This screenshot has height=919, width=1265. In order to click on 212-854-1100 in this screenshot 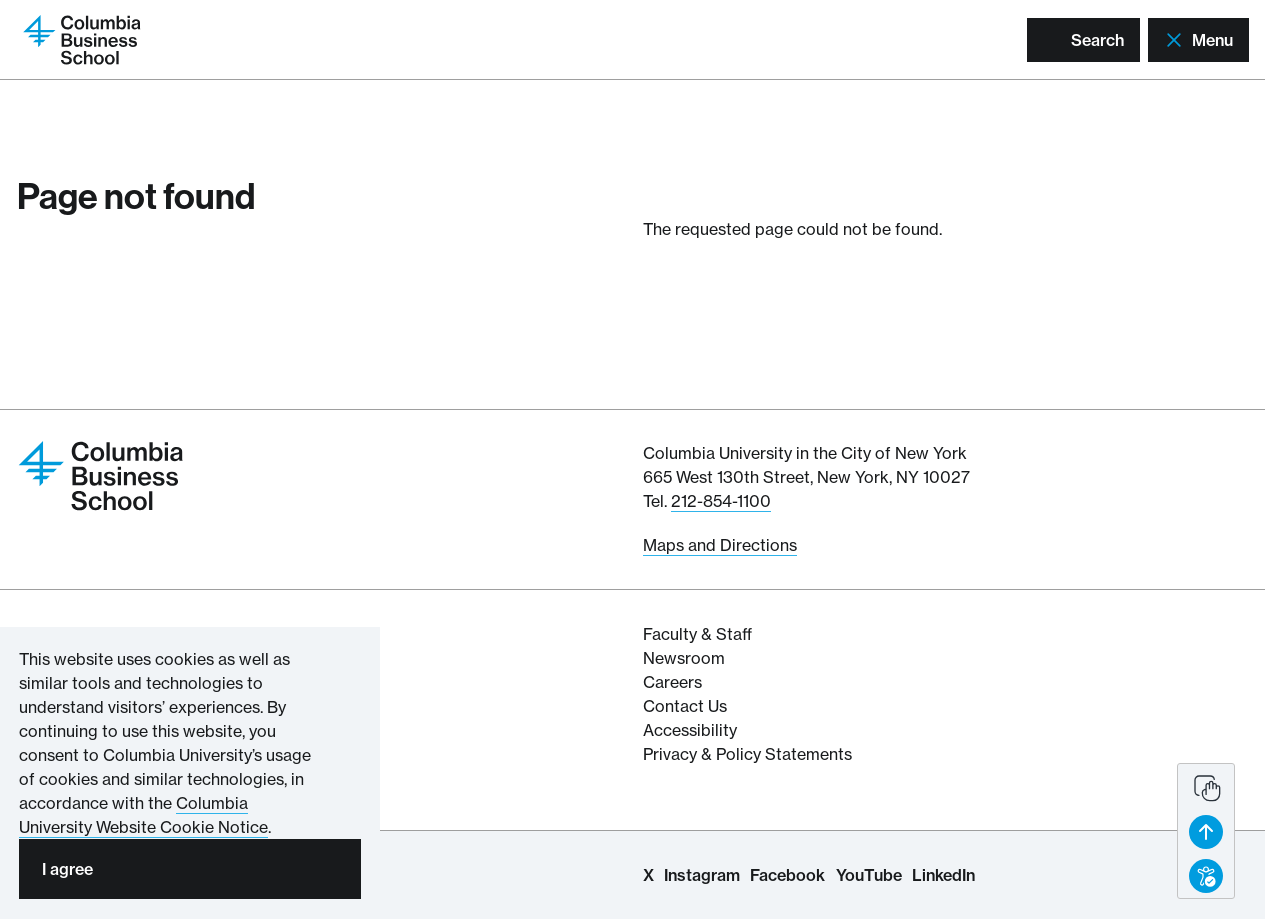, I will do `click(721, 501)`.